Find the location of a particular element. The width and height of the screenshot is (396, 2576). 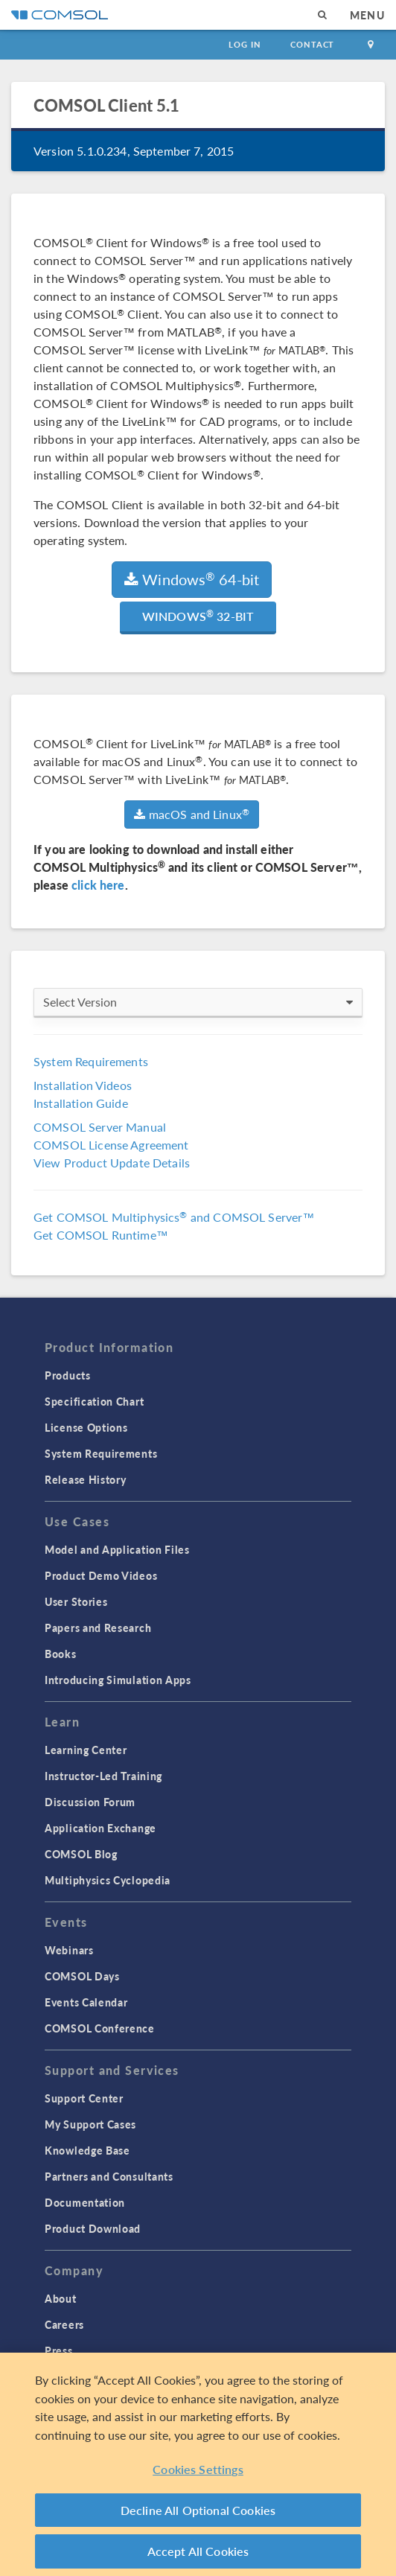

Release History is located at coordinates (86, 1479).